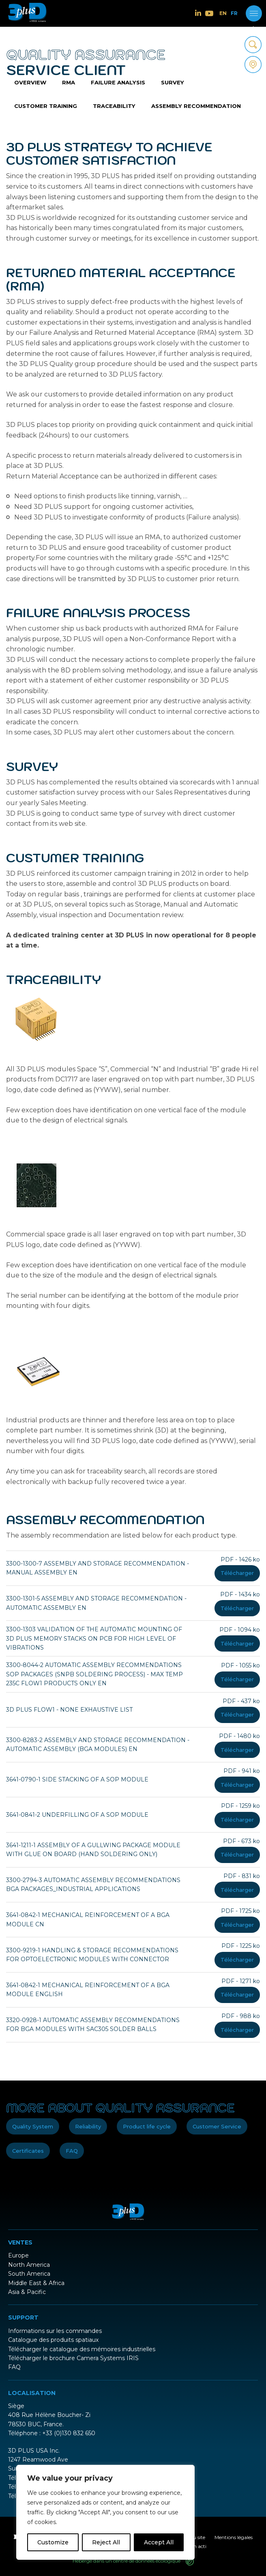 Image resolution: width=266 pixels, height=2576 pixels. Describe the element at coordinates (112, 85) in the screenshot. I see `Failure analysis` at that location.